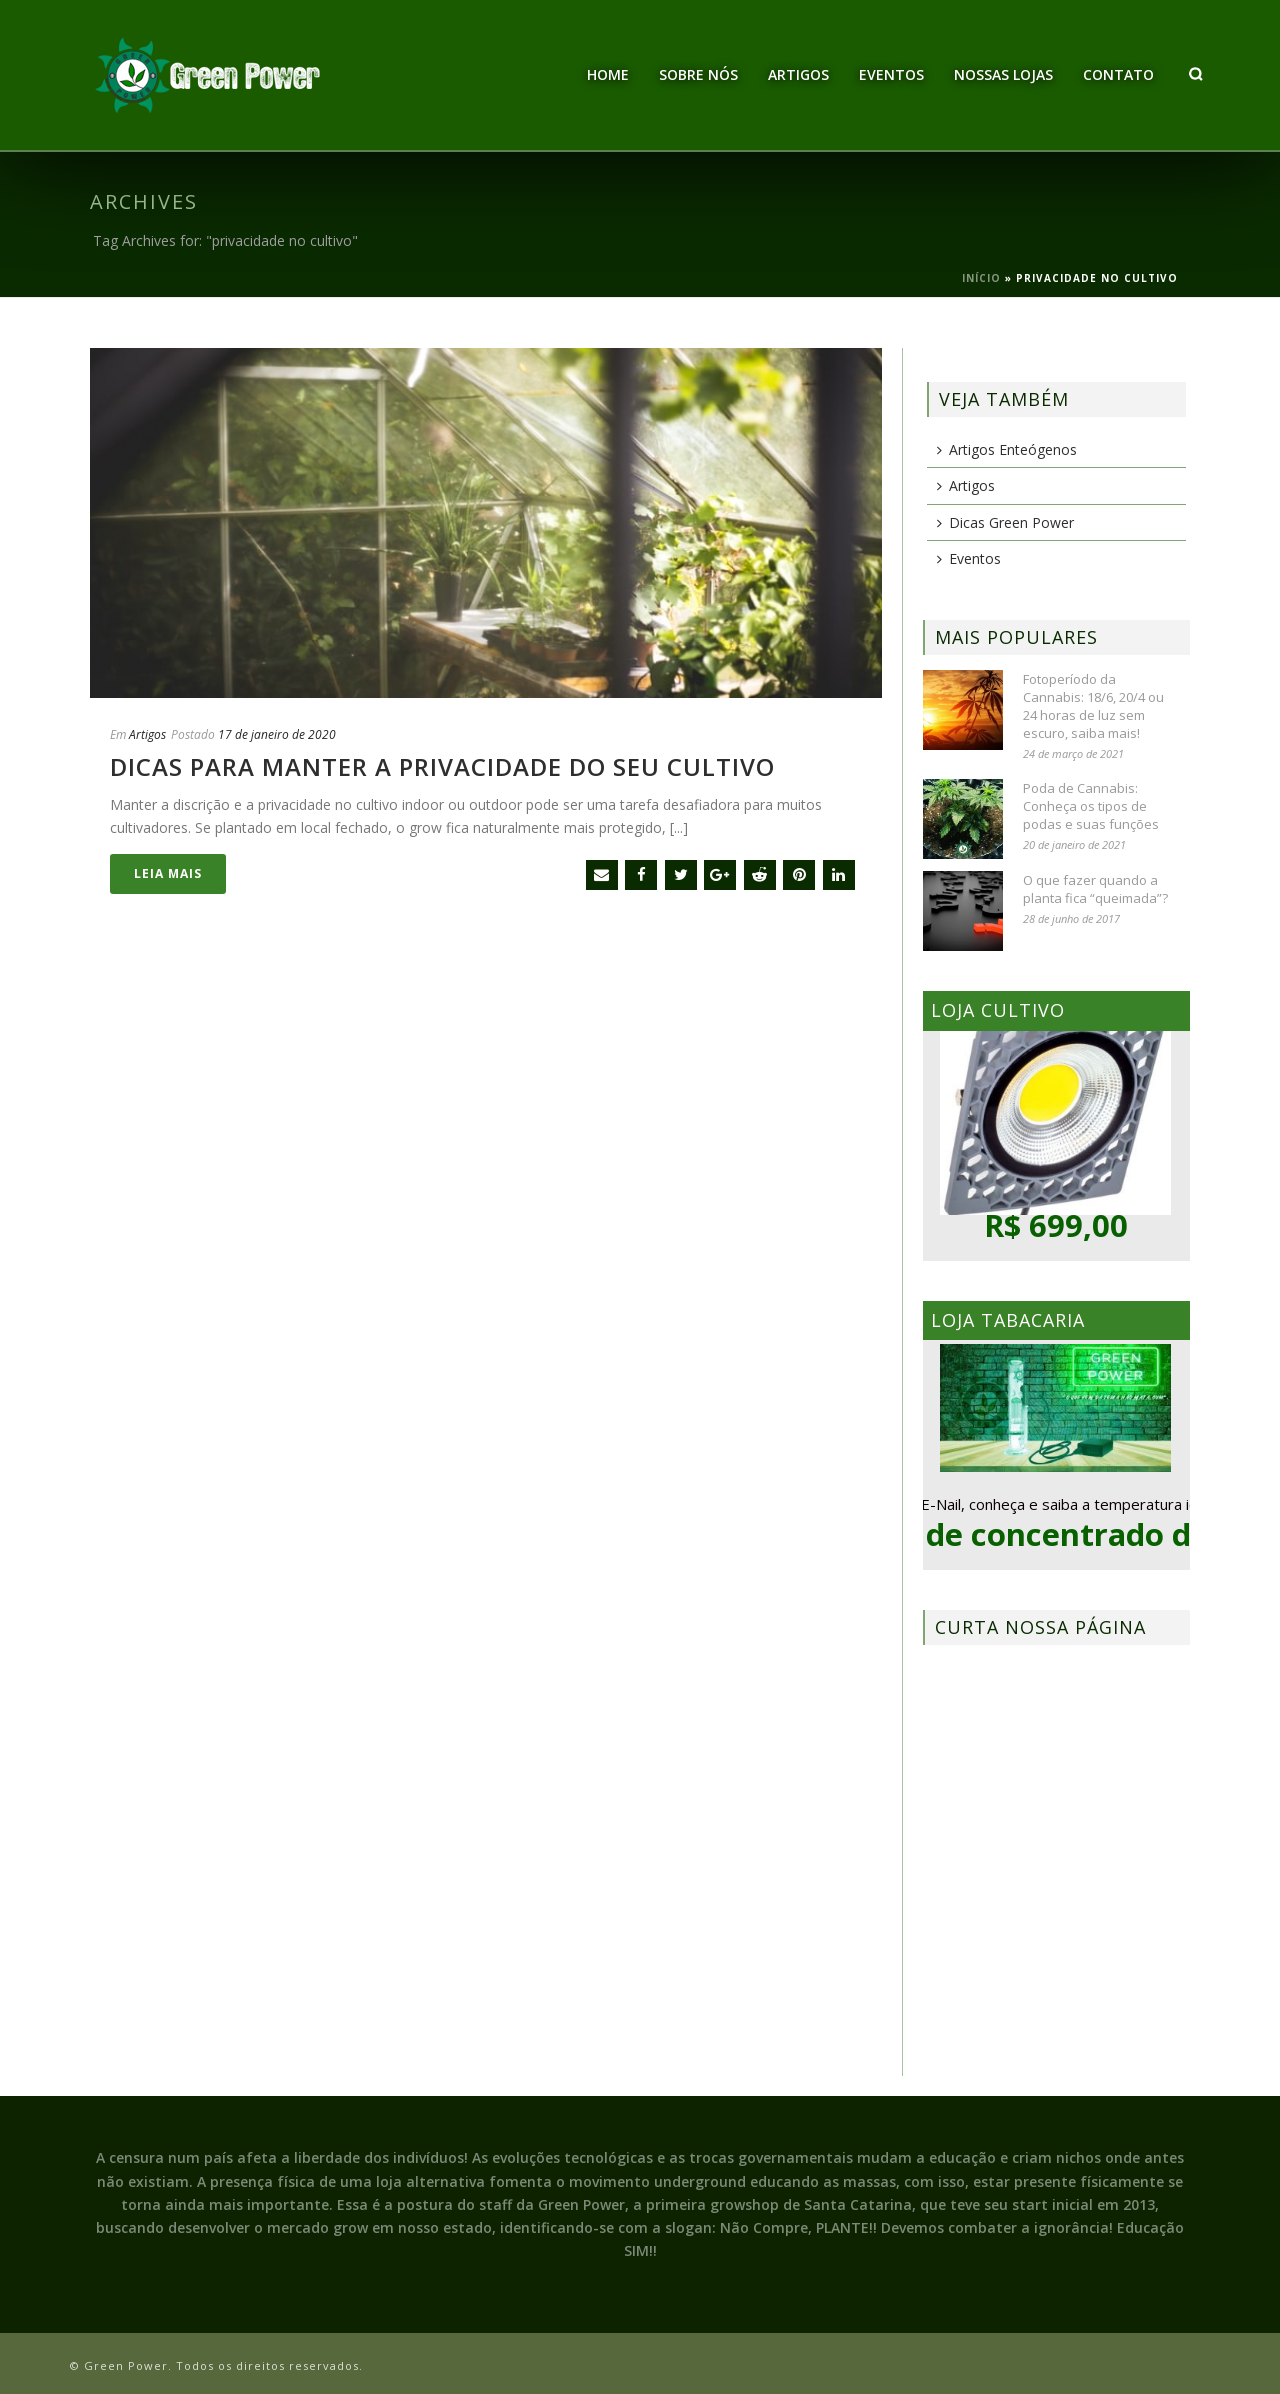 This screenshot has width=1280, height=2394. I want to click on Poda de Cannabis: Conheça os tipos de podas e suas funções, so click(1091, 806).